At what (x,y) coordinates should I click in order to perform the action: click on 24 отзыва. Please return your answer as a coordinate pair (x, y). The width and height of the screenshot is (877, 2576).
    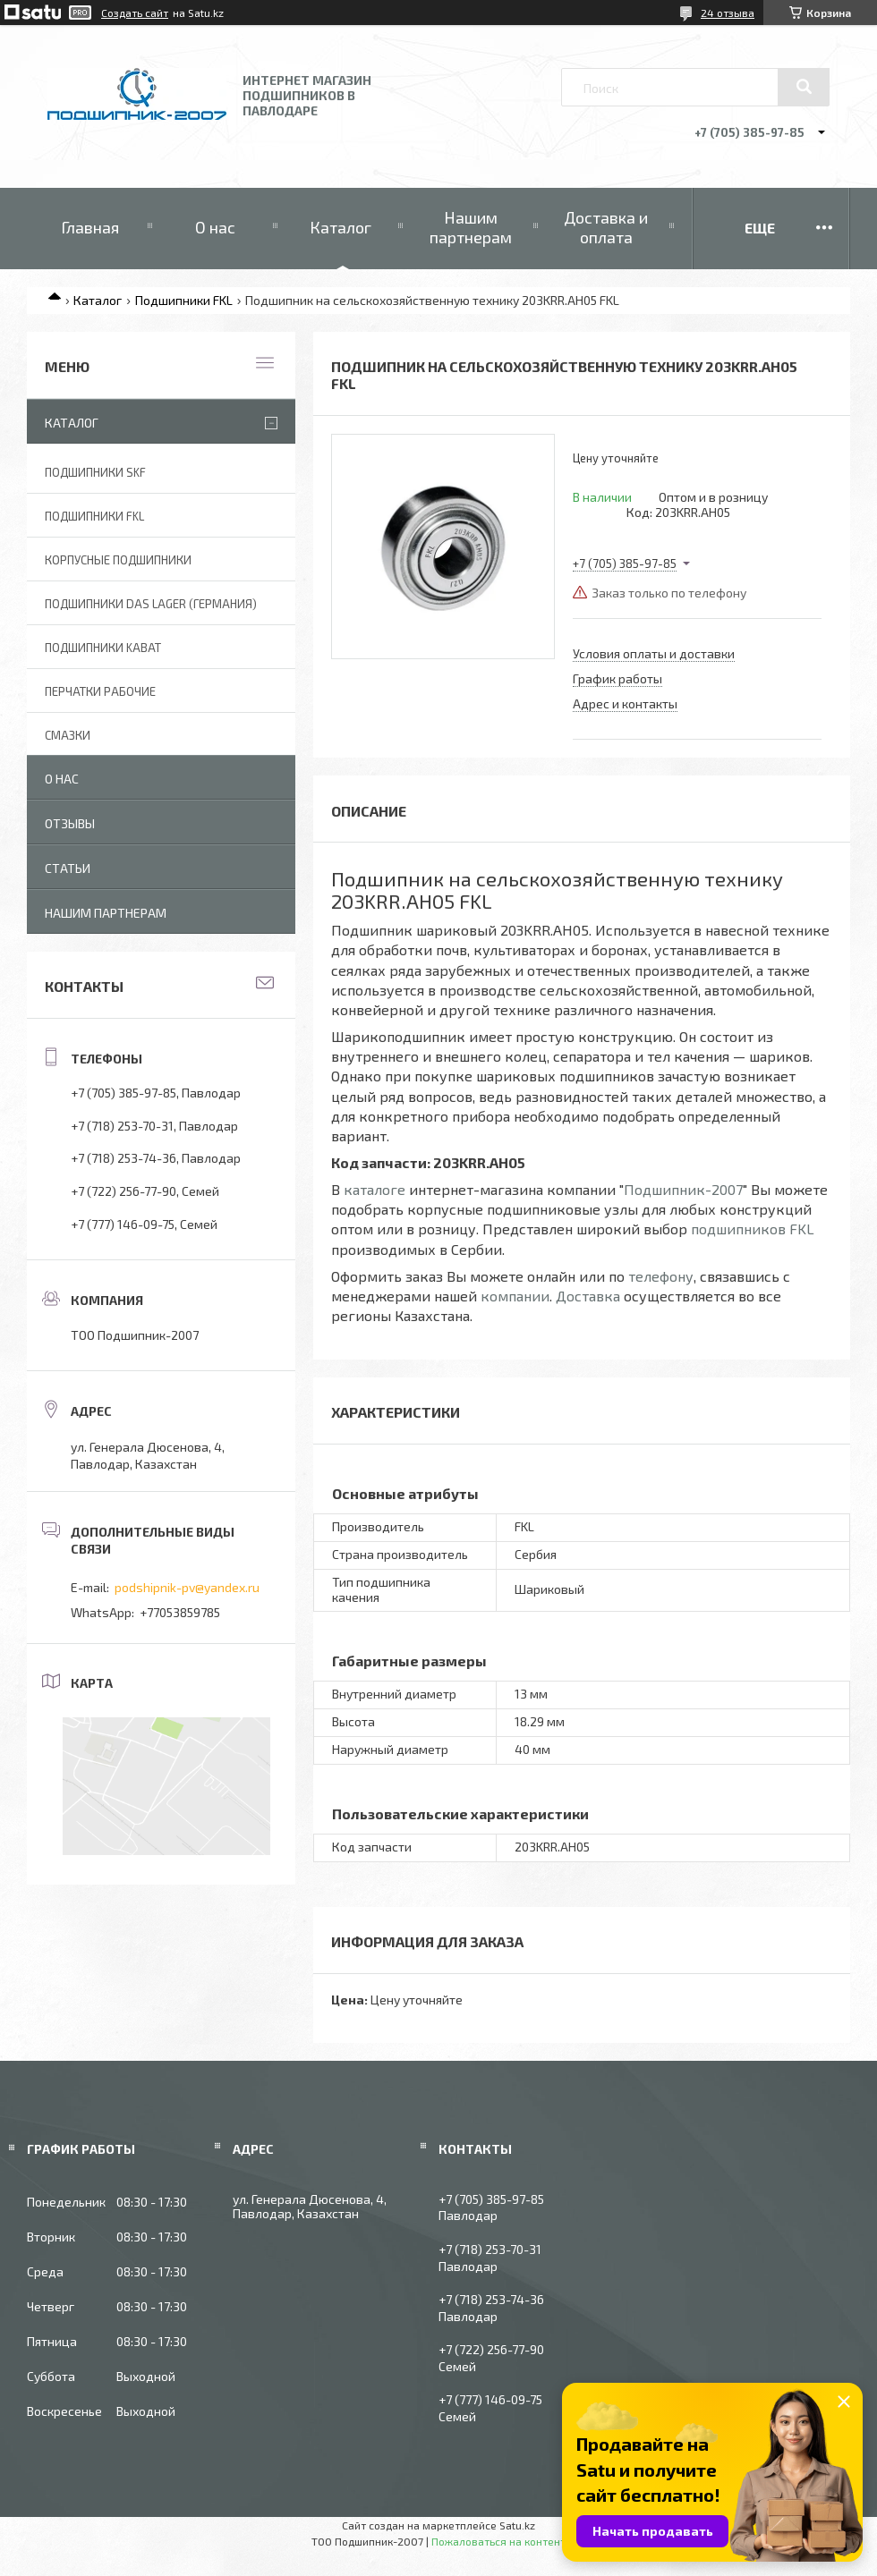
    Looking at the image, I should click on (727, 12).